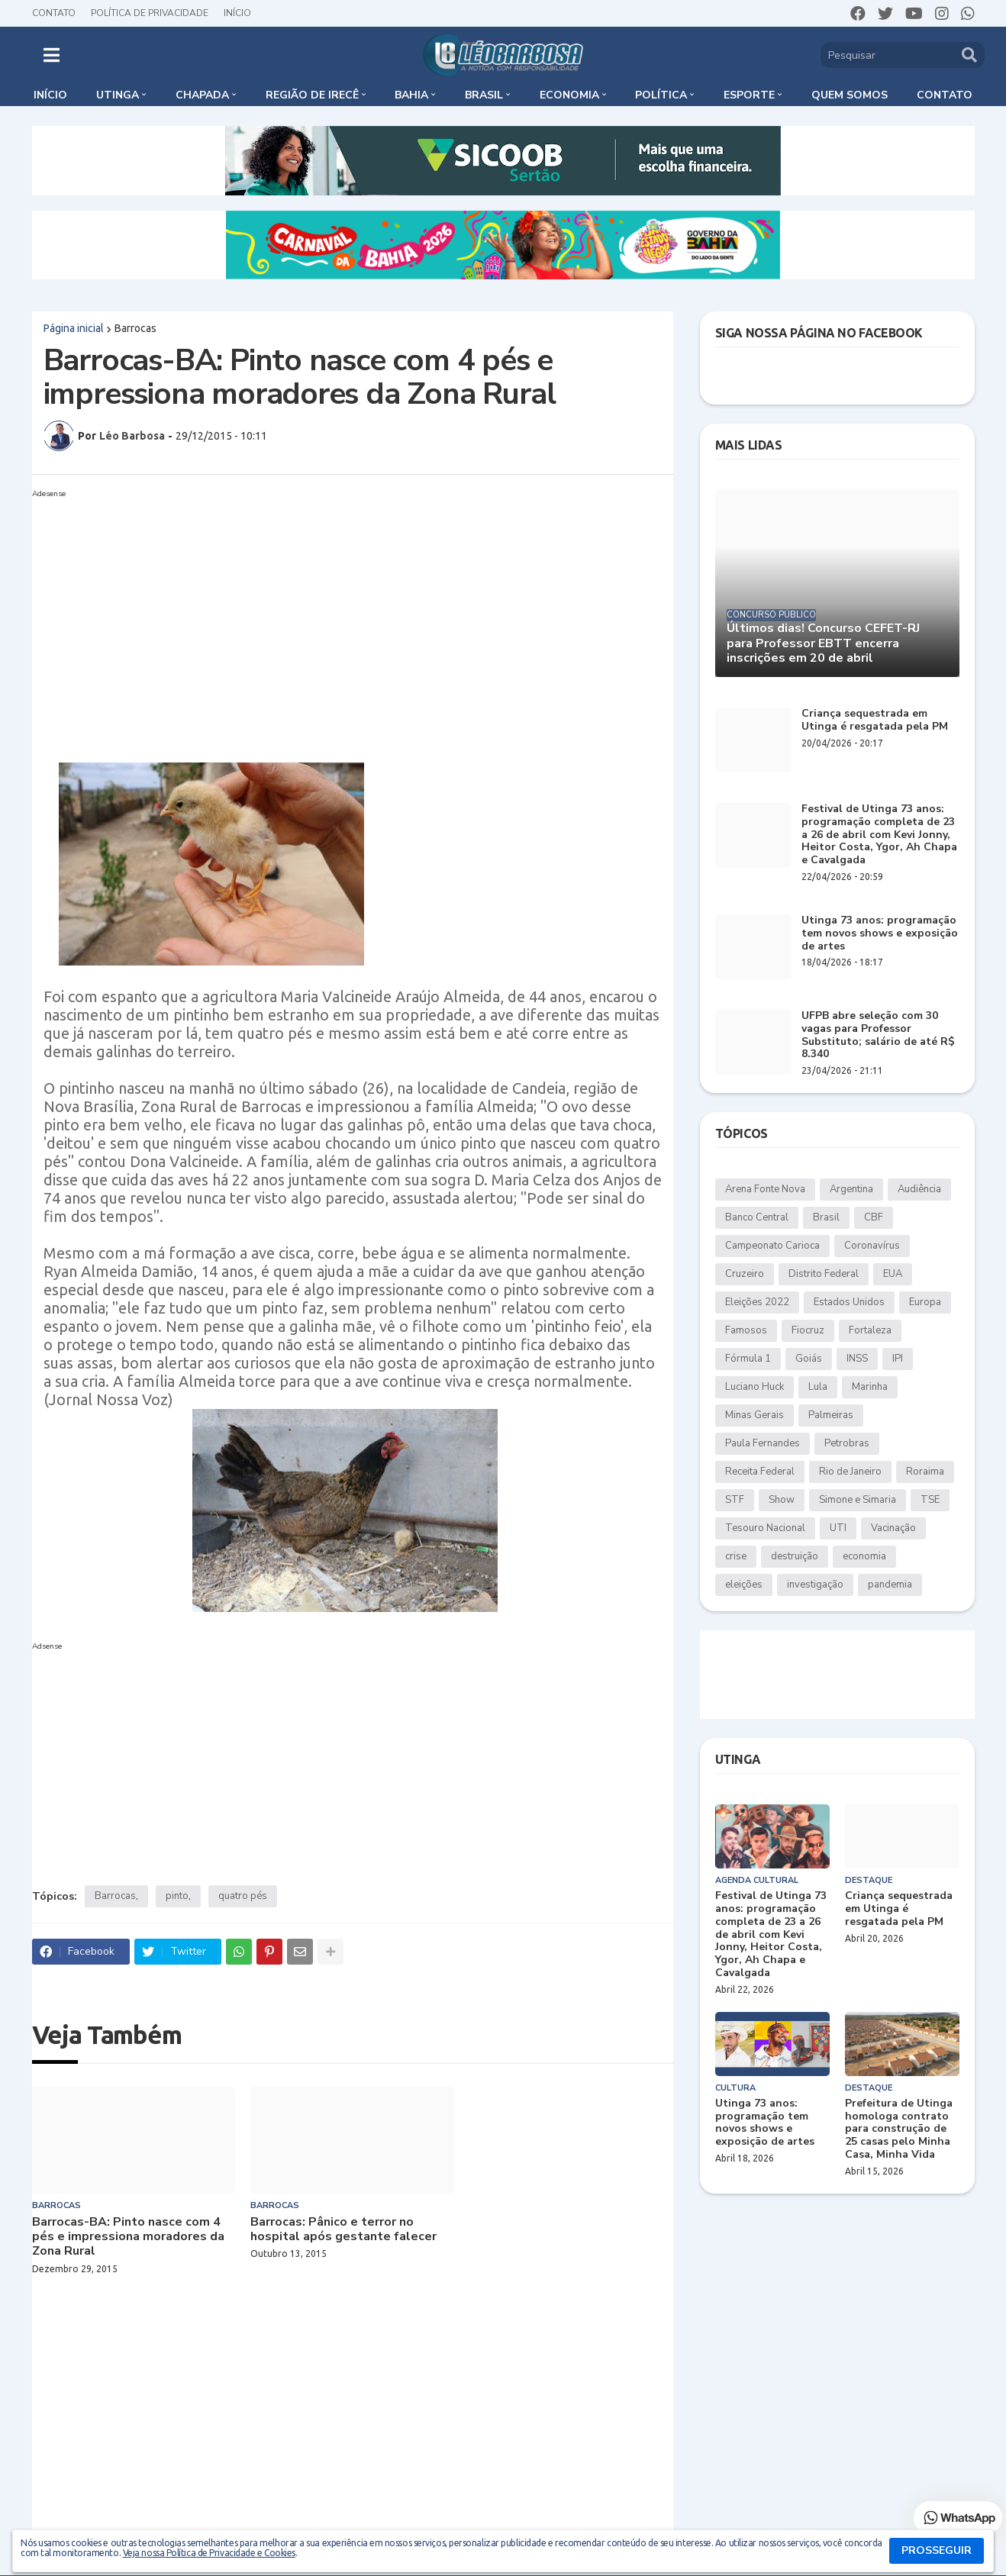  I want to click on UFPB abre seleção com 30 vagas para Professor Substituto; salário de até R$ 8.340, so click(878, 1035).